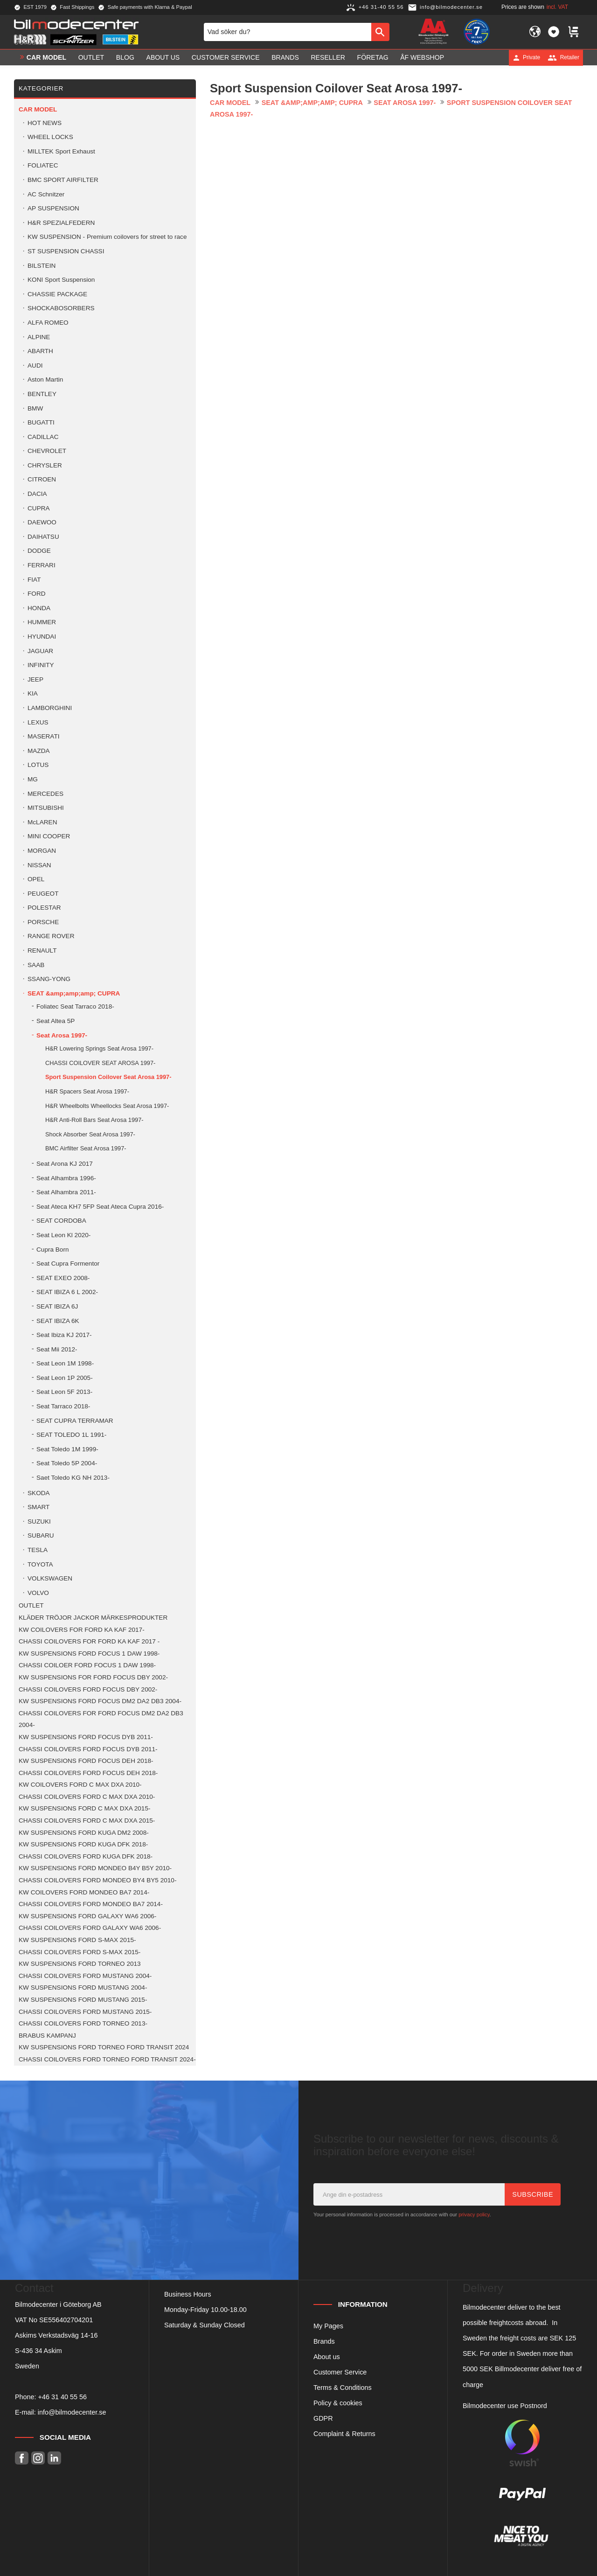  Describe the element at coordinates (63, 1277) in the screenshot. I see `SEAT EXEO 2008- [menuitem]` at that location.